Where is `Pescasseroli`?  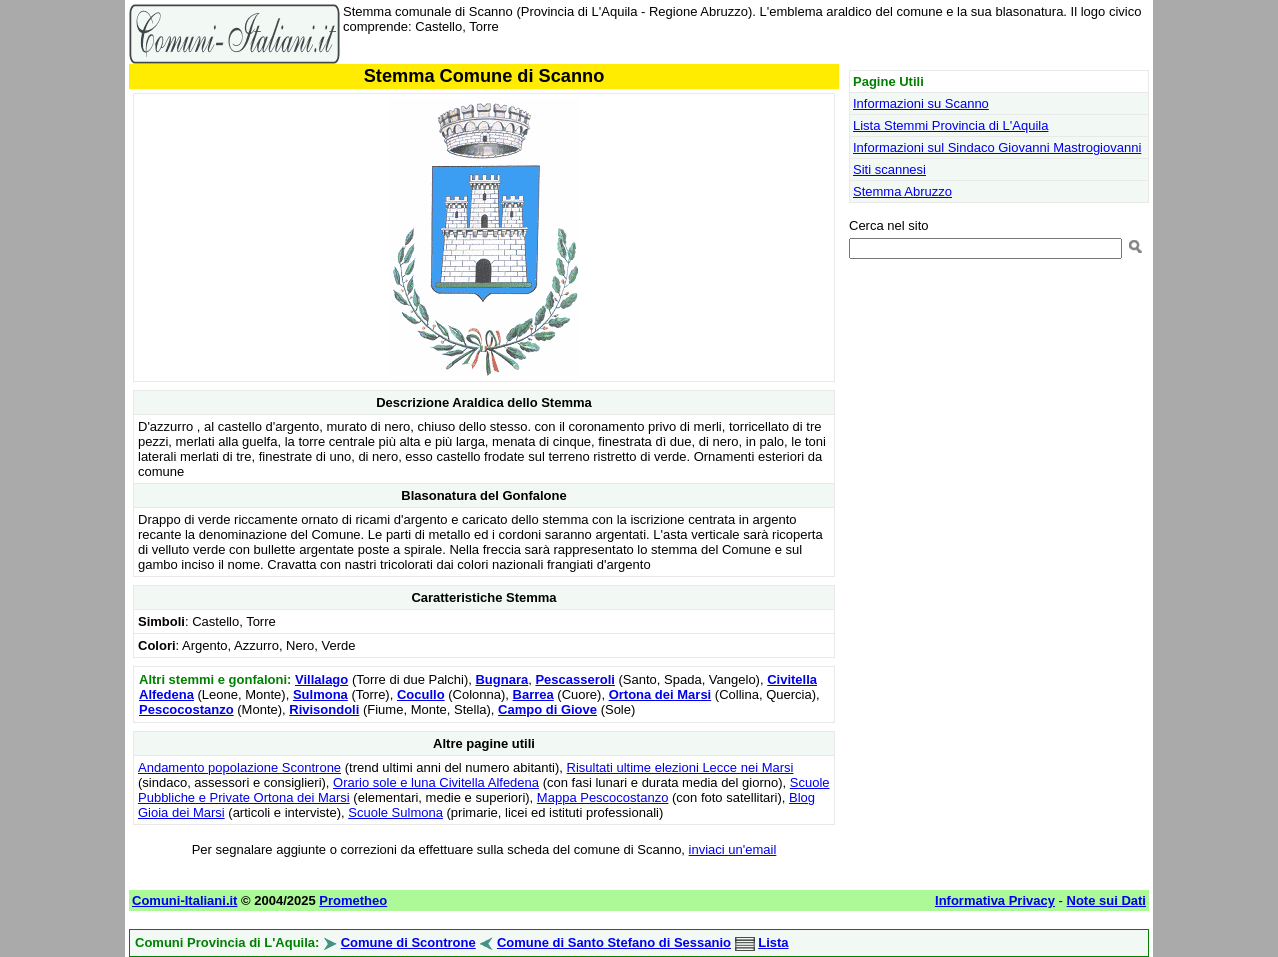 Pescasseroli is located at coordinates (575, 679).